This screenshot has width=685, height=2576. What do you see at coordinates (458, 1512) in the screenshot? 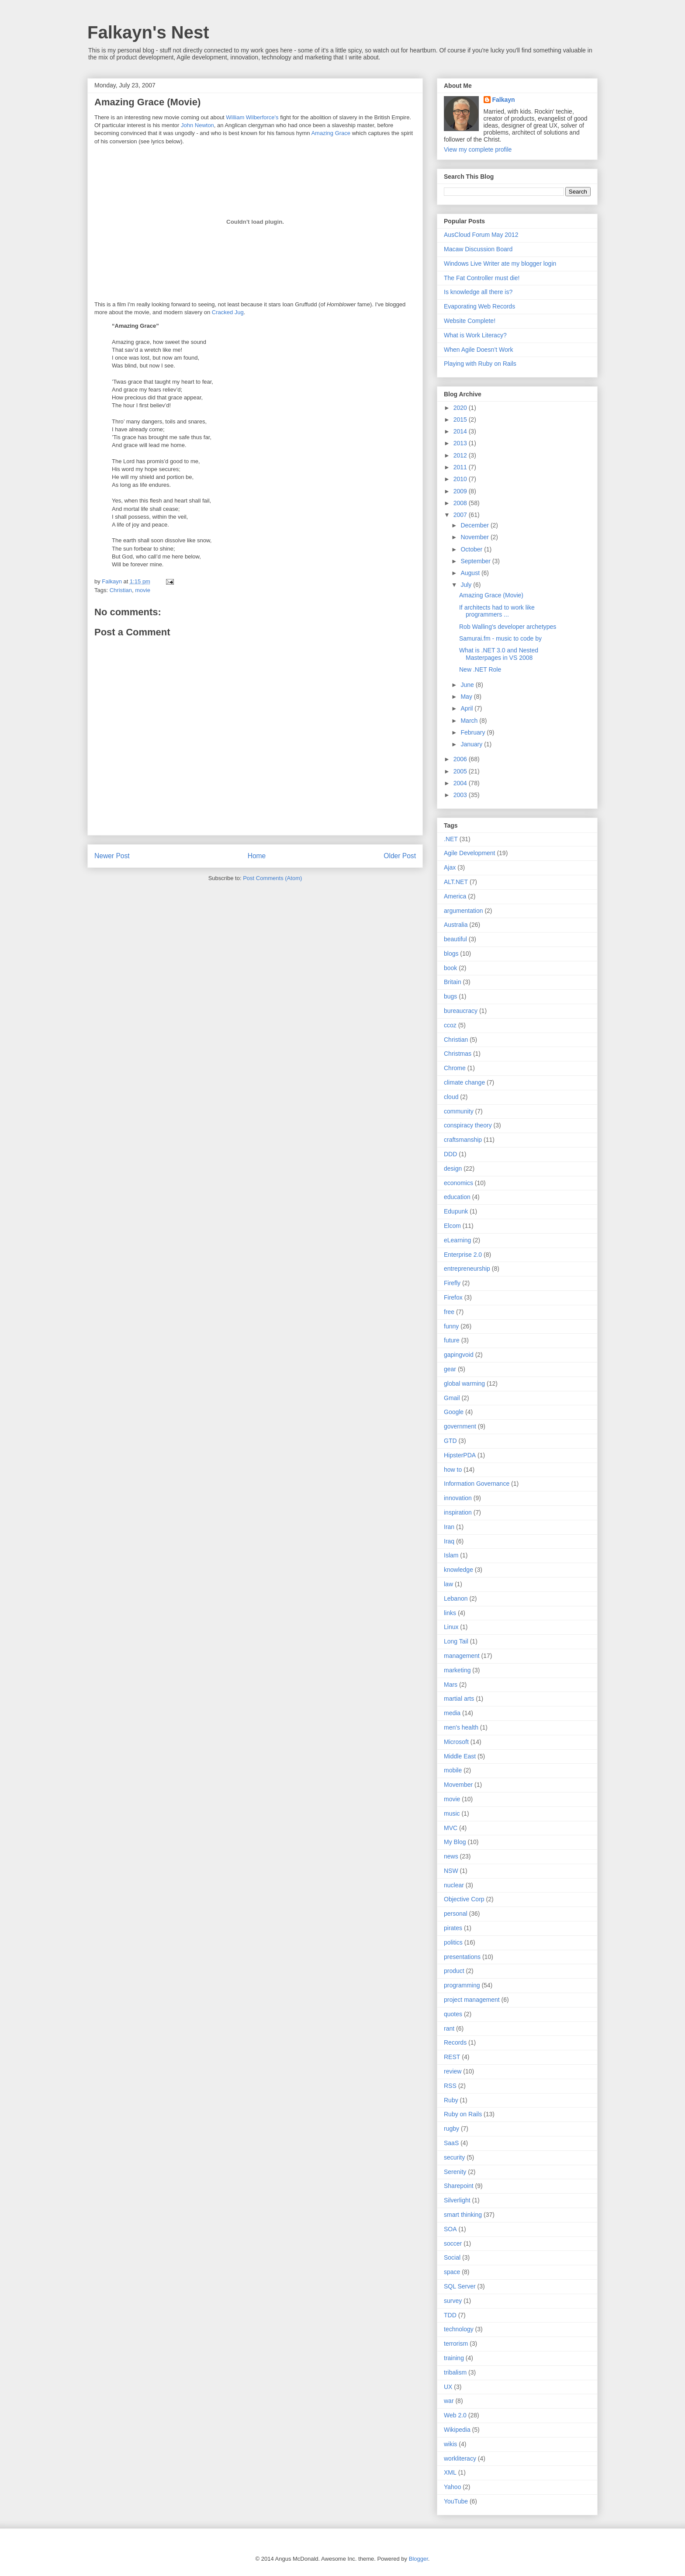
I see `inspiration` at bounding box center [458, 1512].